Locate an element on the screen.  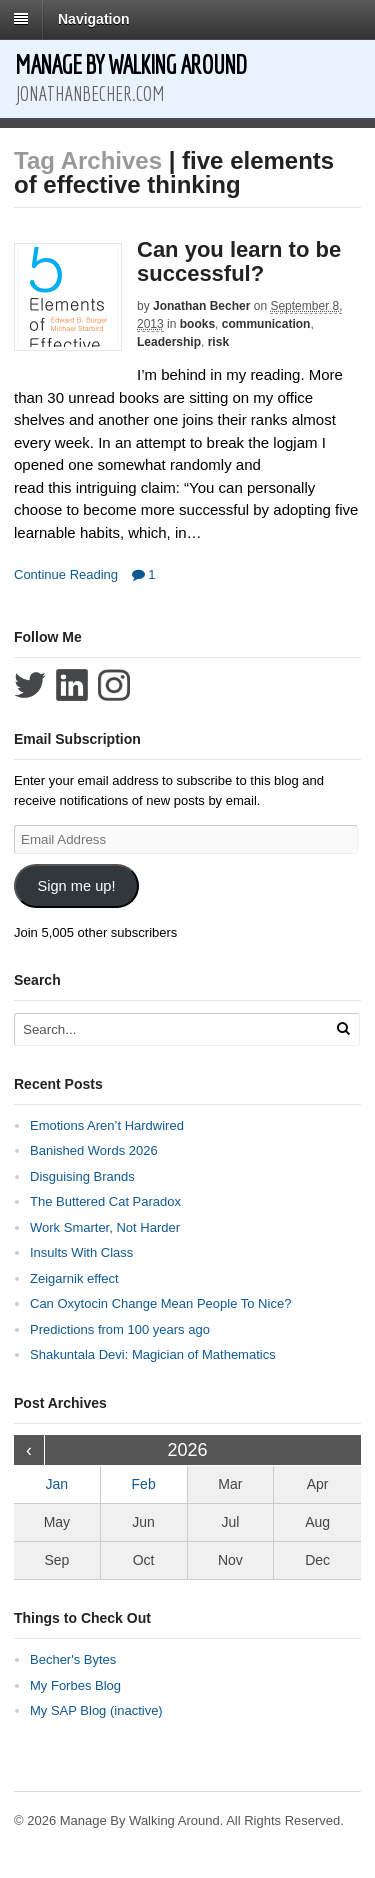
Shakuntala Devi: Magician of Mathematics is located at coordinates (153, 1354).